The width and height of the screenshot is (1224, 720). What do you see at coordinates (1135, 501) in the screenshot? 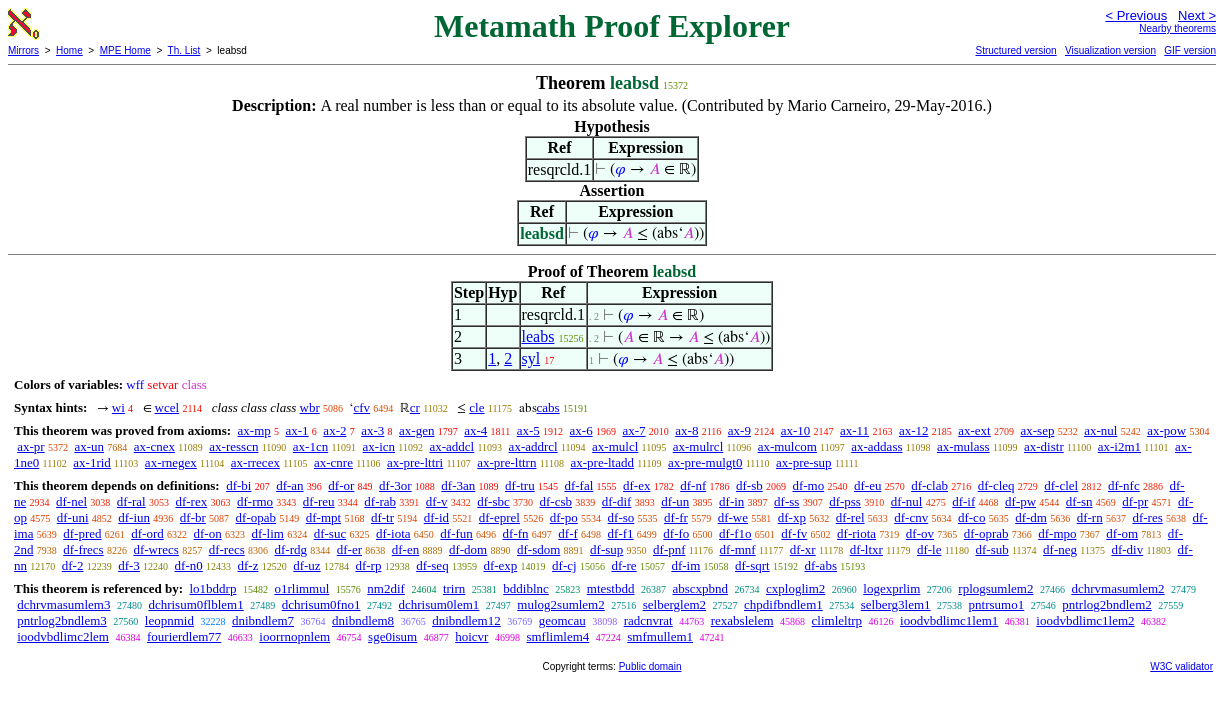
I see `df-pr` at bounding box center [1135, 501].